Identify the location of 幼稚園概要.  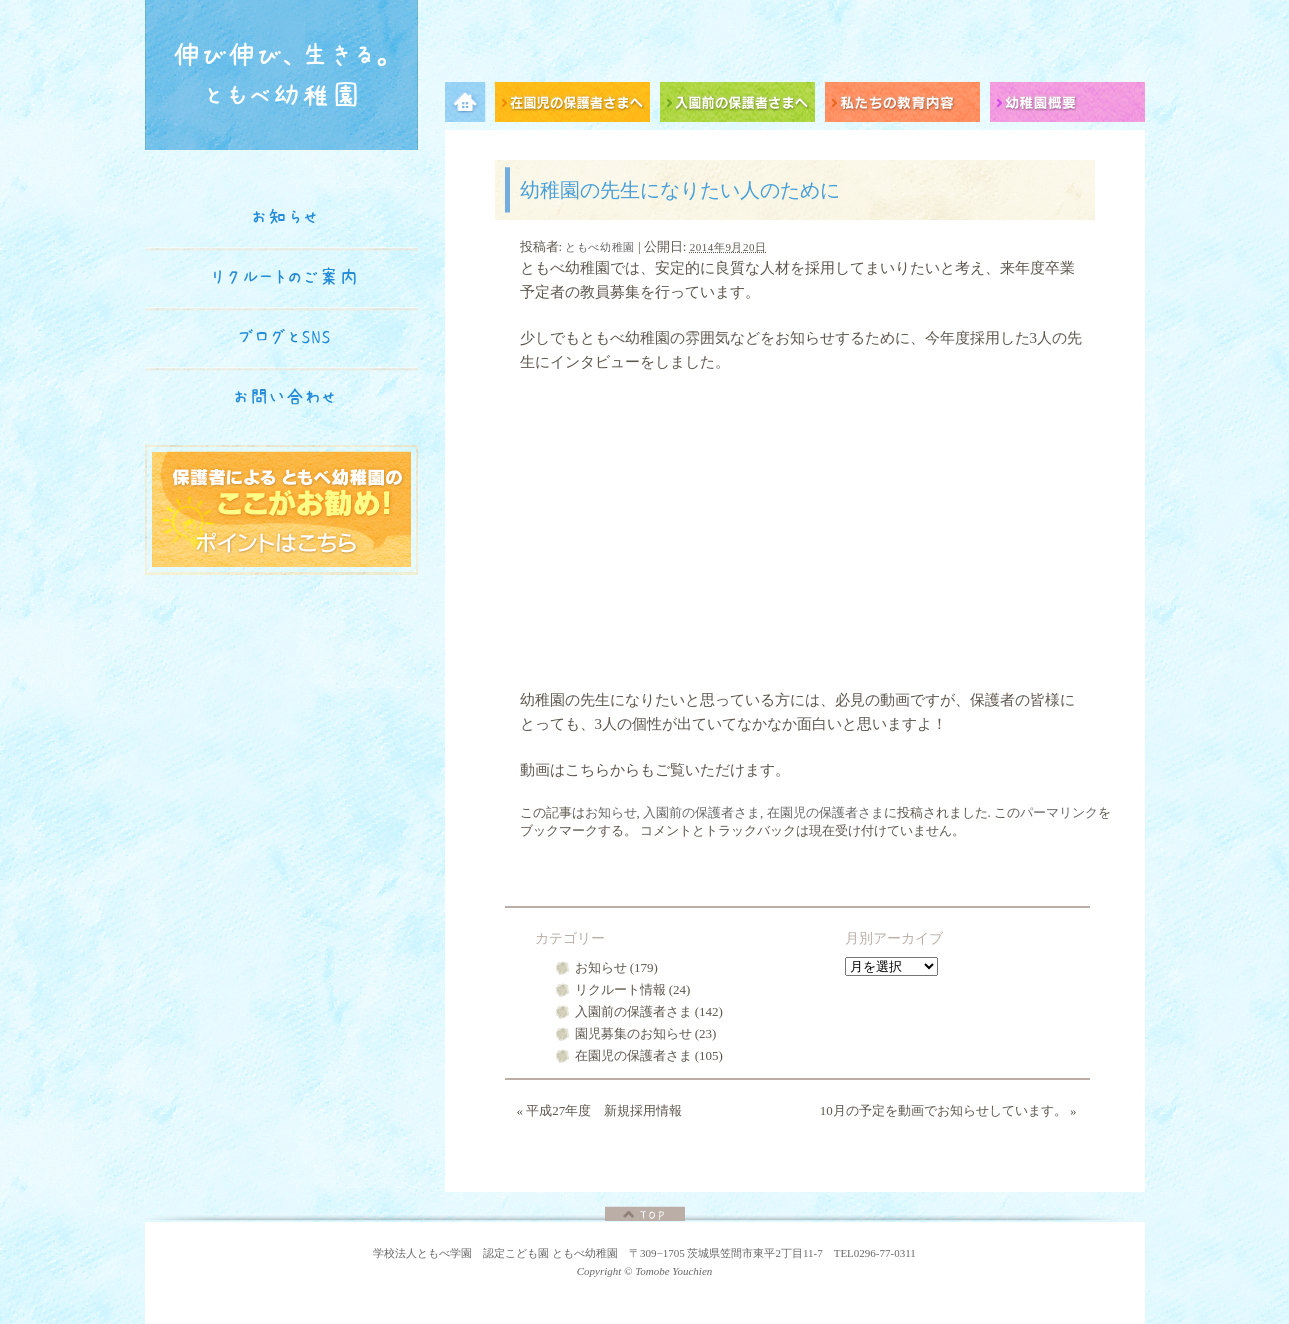
(1067, 105).